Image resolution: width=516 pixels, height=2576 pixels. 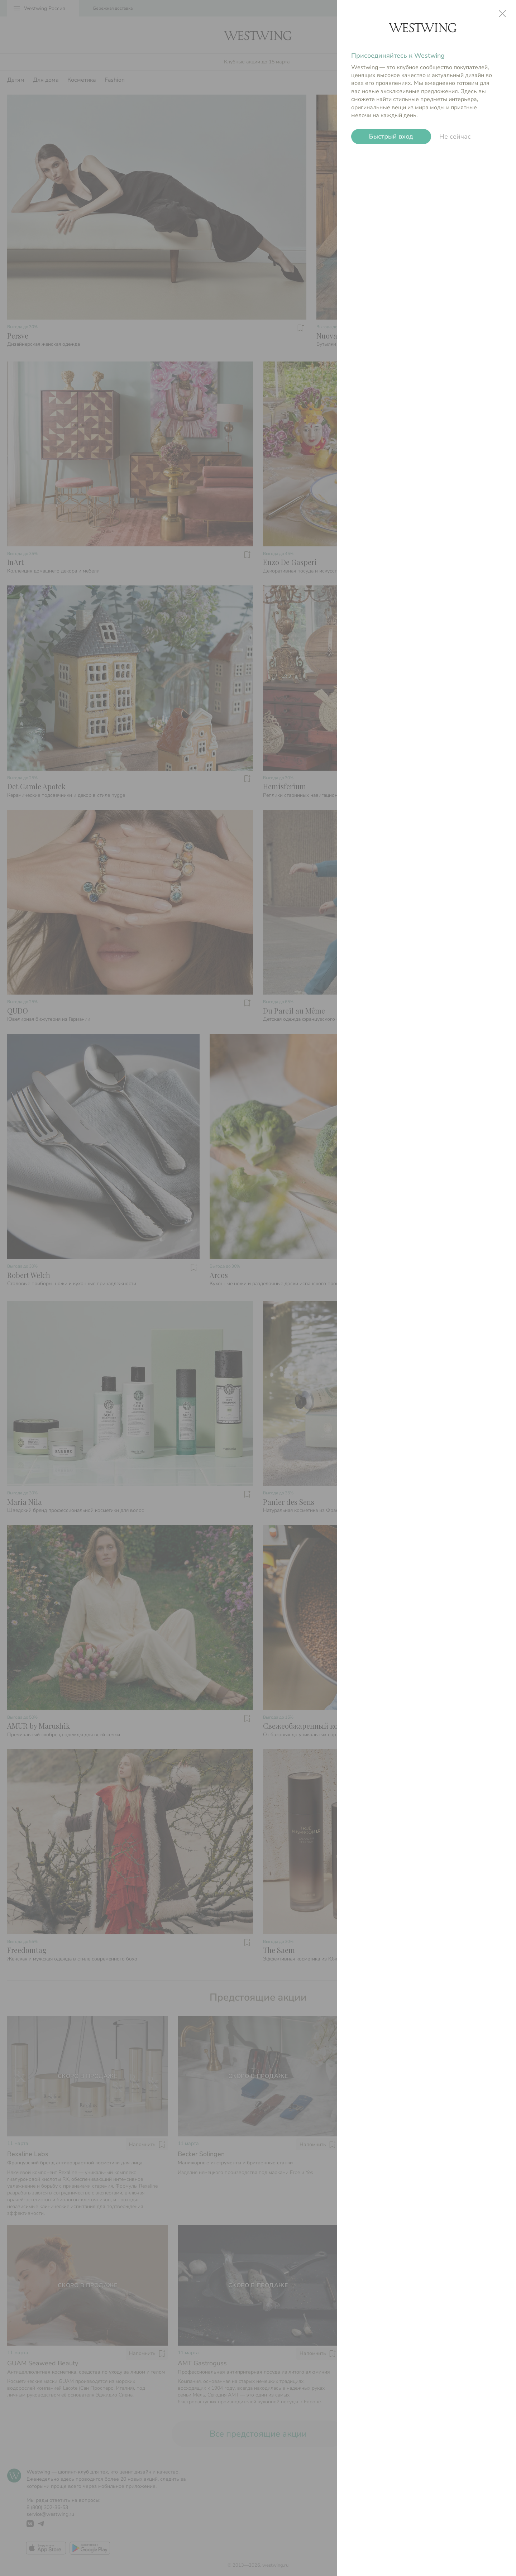 What do you see at coordinates (391, 136) in the screenshot?
I see `Быстрый вход` at bounding box center [391, 136].